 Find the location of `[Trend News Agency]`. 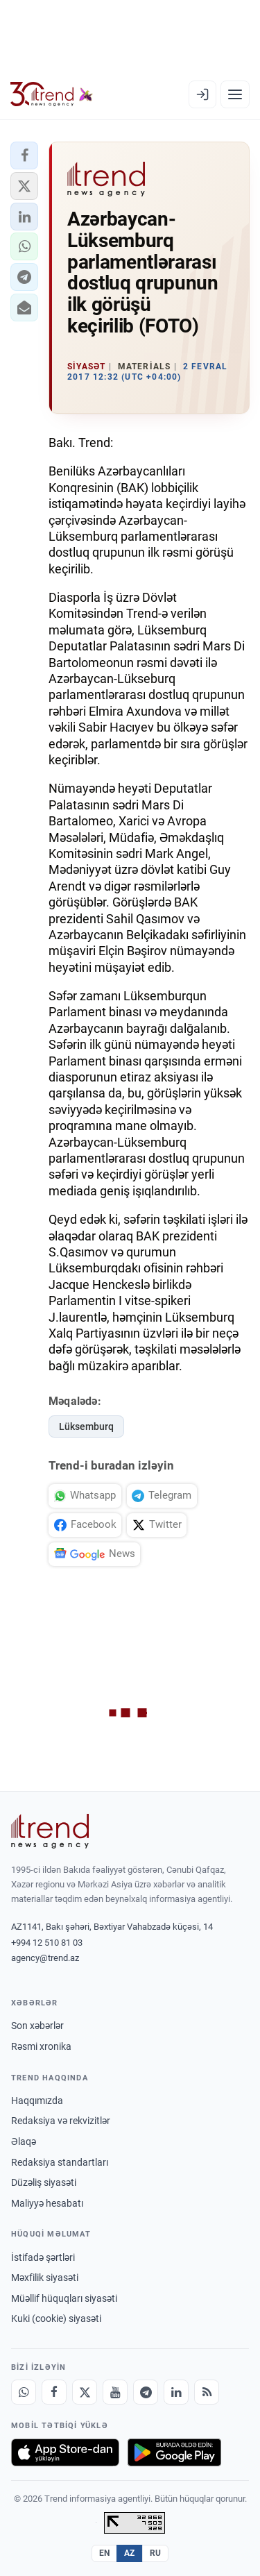

[Trend News Agency] is located at coordinates (50, 1831).